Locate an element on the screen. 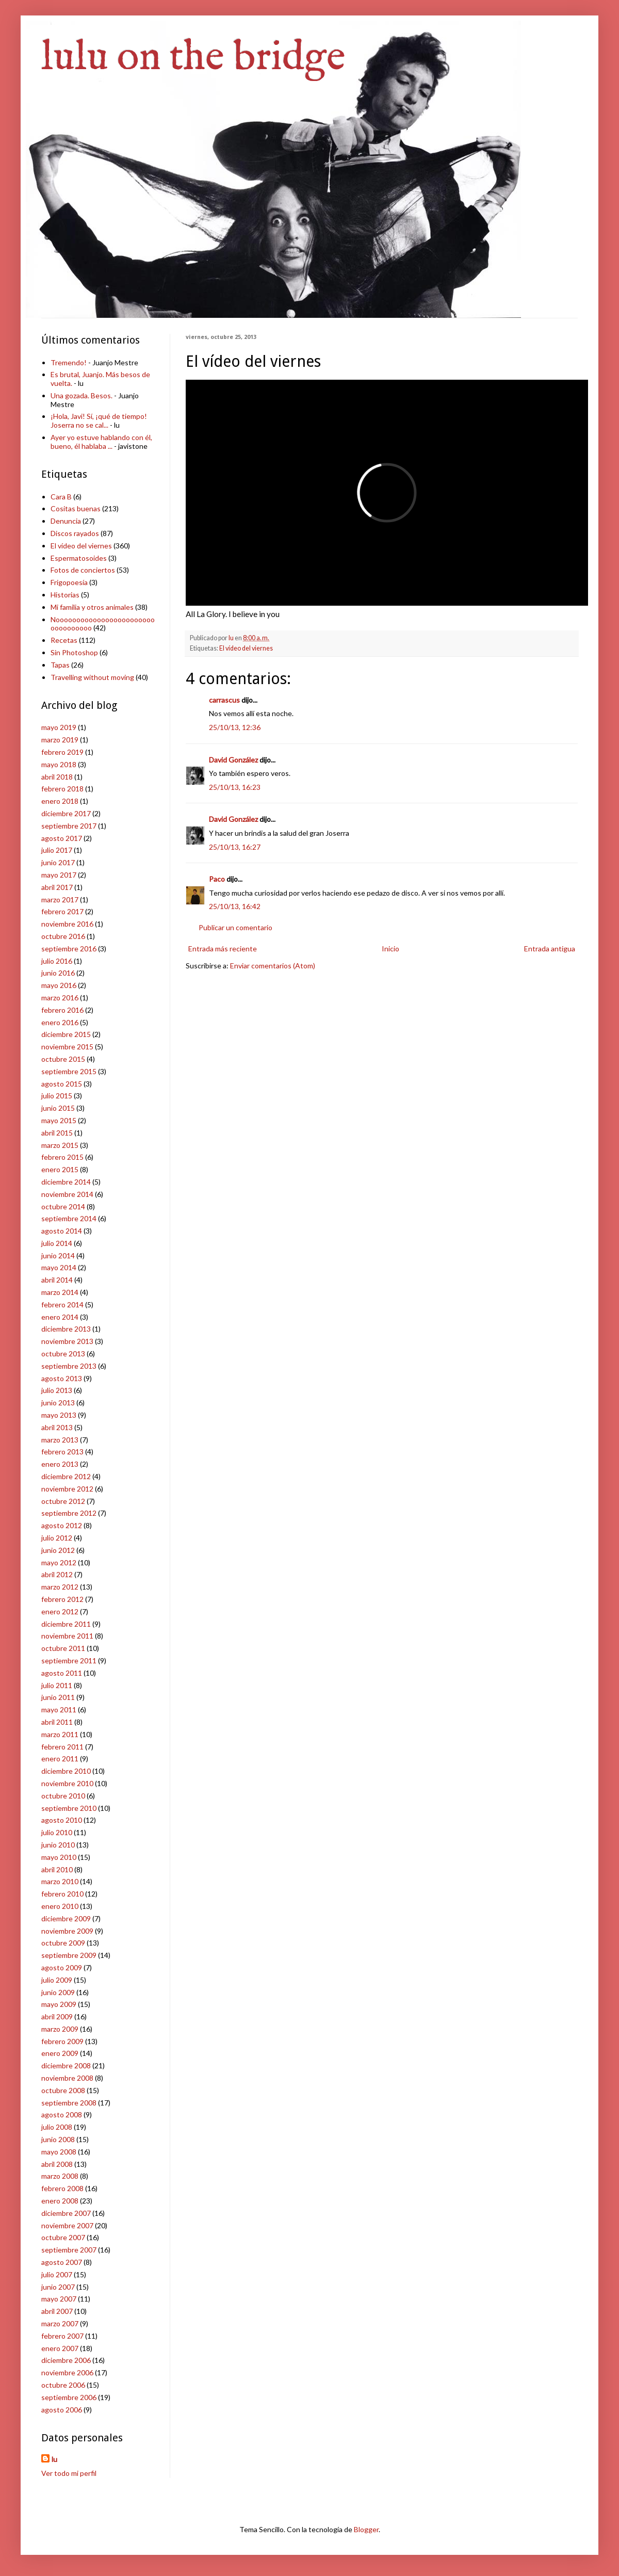  Blogger is located at coordinates (366, 2529).